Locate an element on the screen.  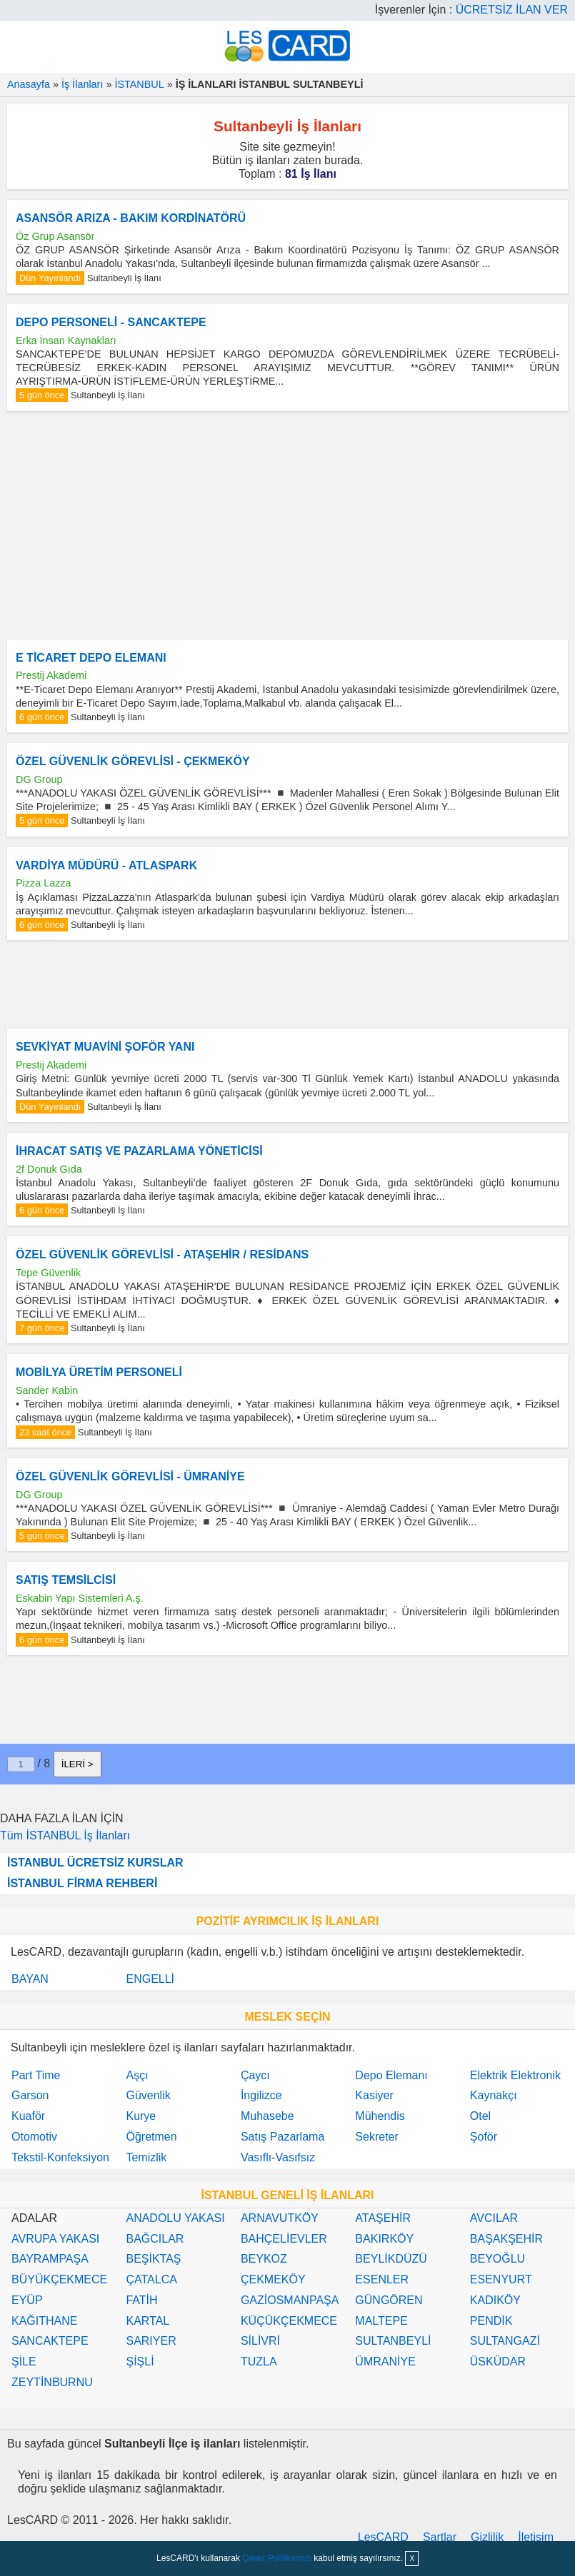
MOBİLYA ÜRETİM PERSONELİ is located at coordinates (99, 1372).